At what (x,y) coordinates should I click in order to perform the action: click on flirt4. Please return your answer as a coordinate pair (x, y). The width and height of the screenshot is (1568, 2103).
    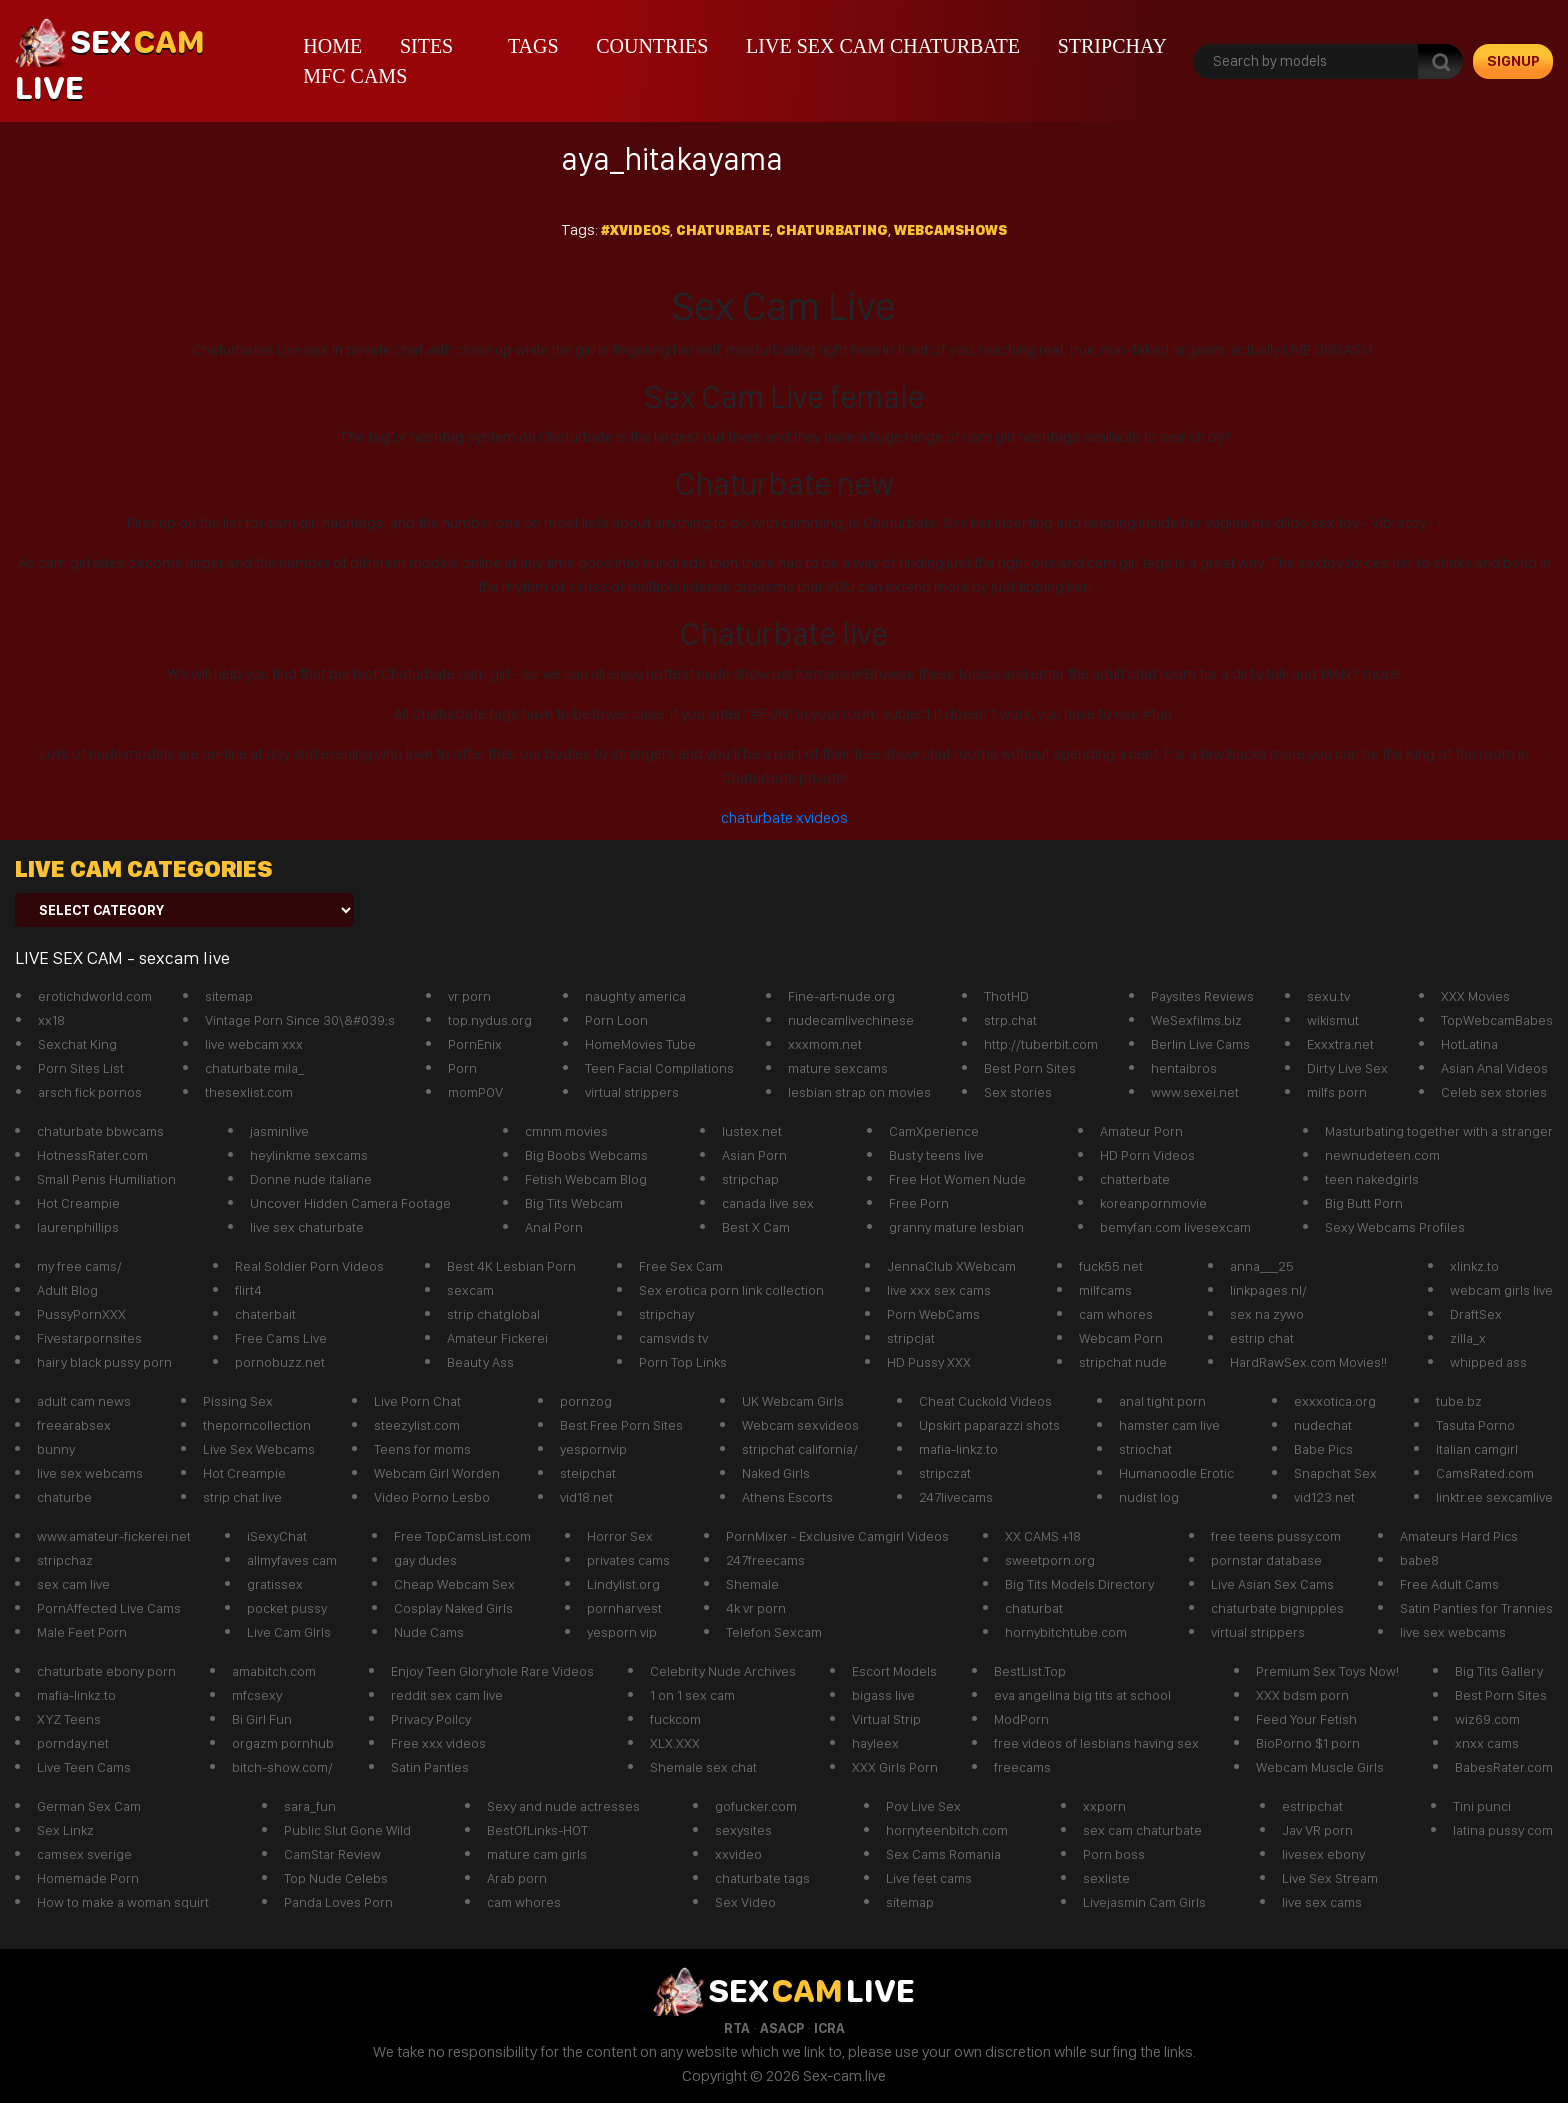
    Looking at the image, I should click on (248, 1290).